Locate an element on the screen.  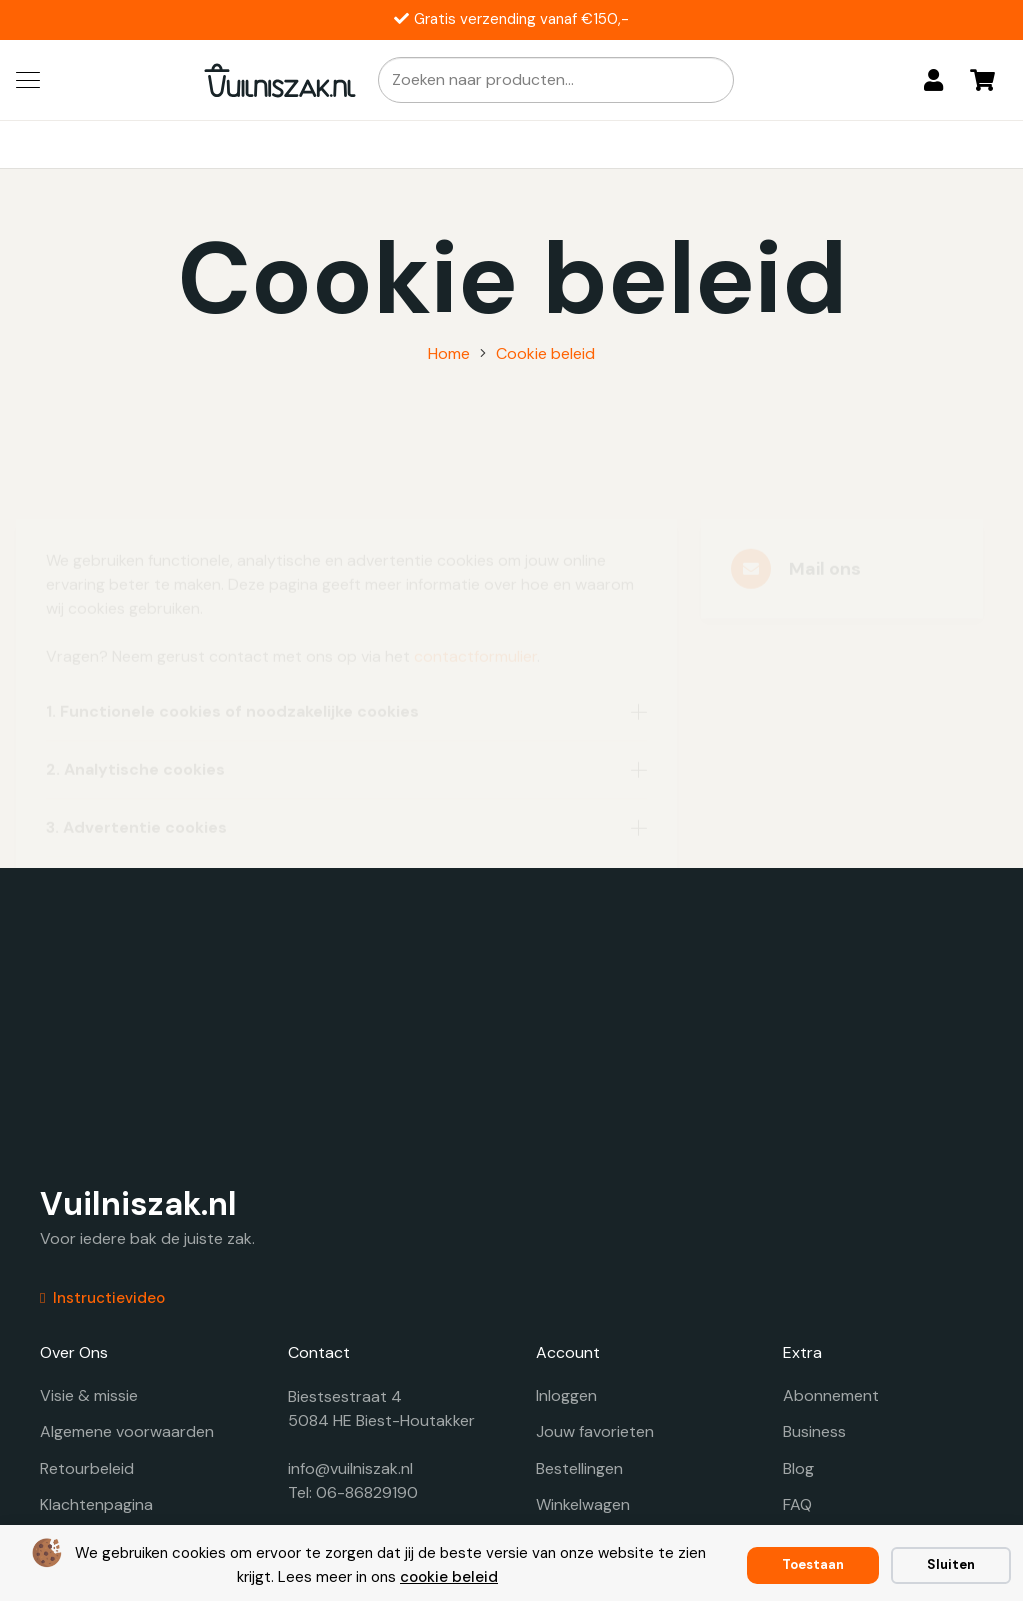
info@vuilniszak.nl is located at coordinates (350, 1468).